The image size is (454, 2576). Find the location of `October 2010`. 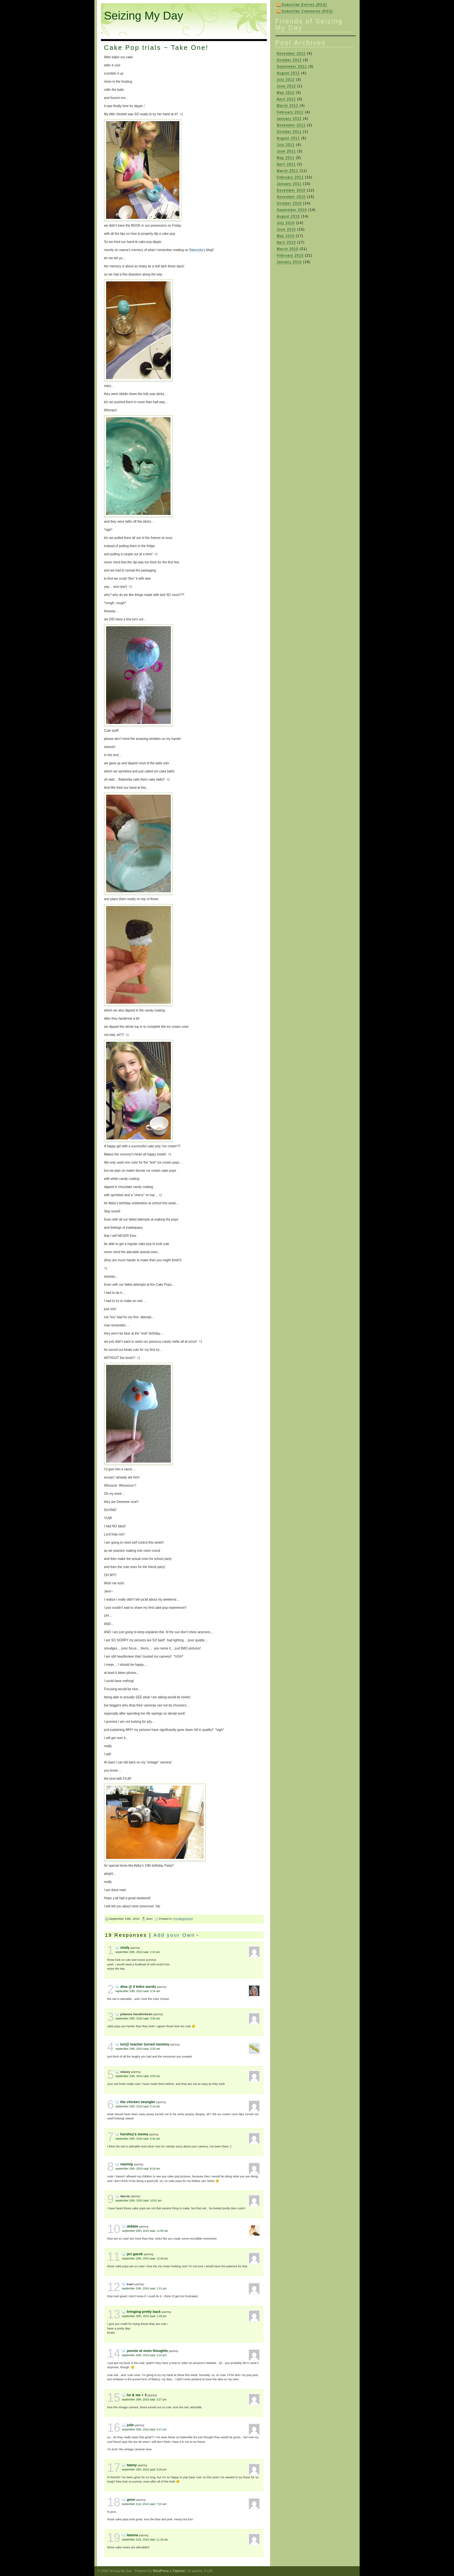

October 2010 is located at coordinates (289, 203).